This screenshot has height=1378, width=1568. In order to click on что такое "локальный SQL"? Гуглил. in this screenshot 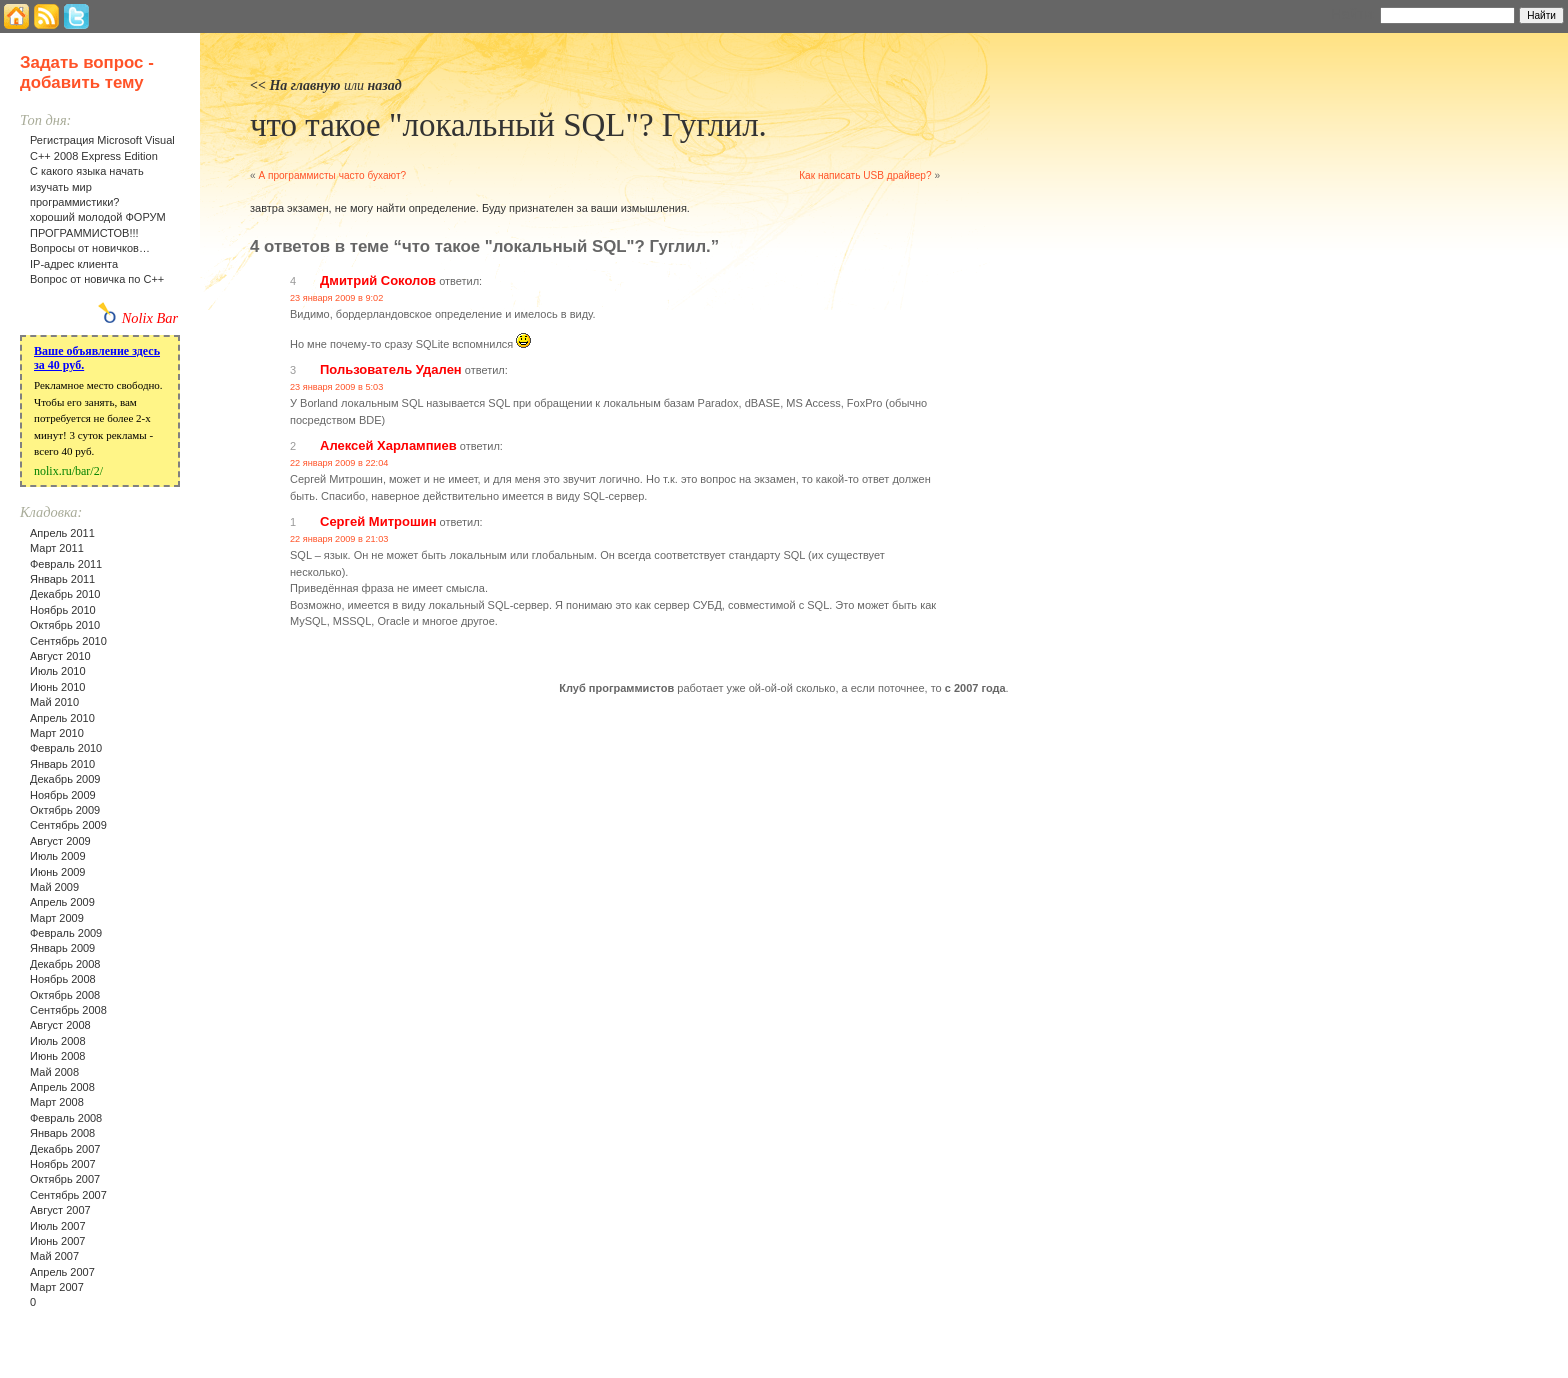, I will do `click(508, 125)`.